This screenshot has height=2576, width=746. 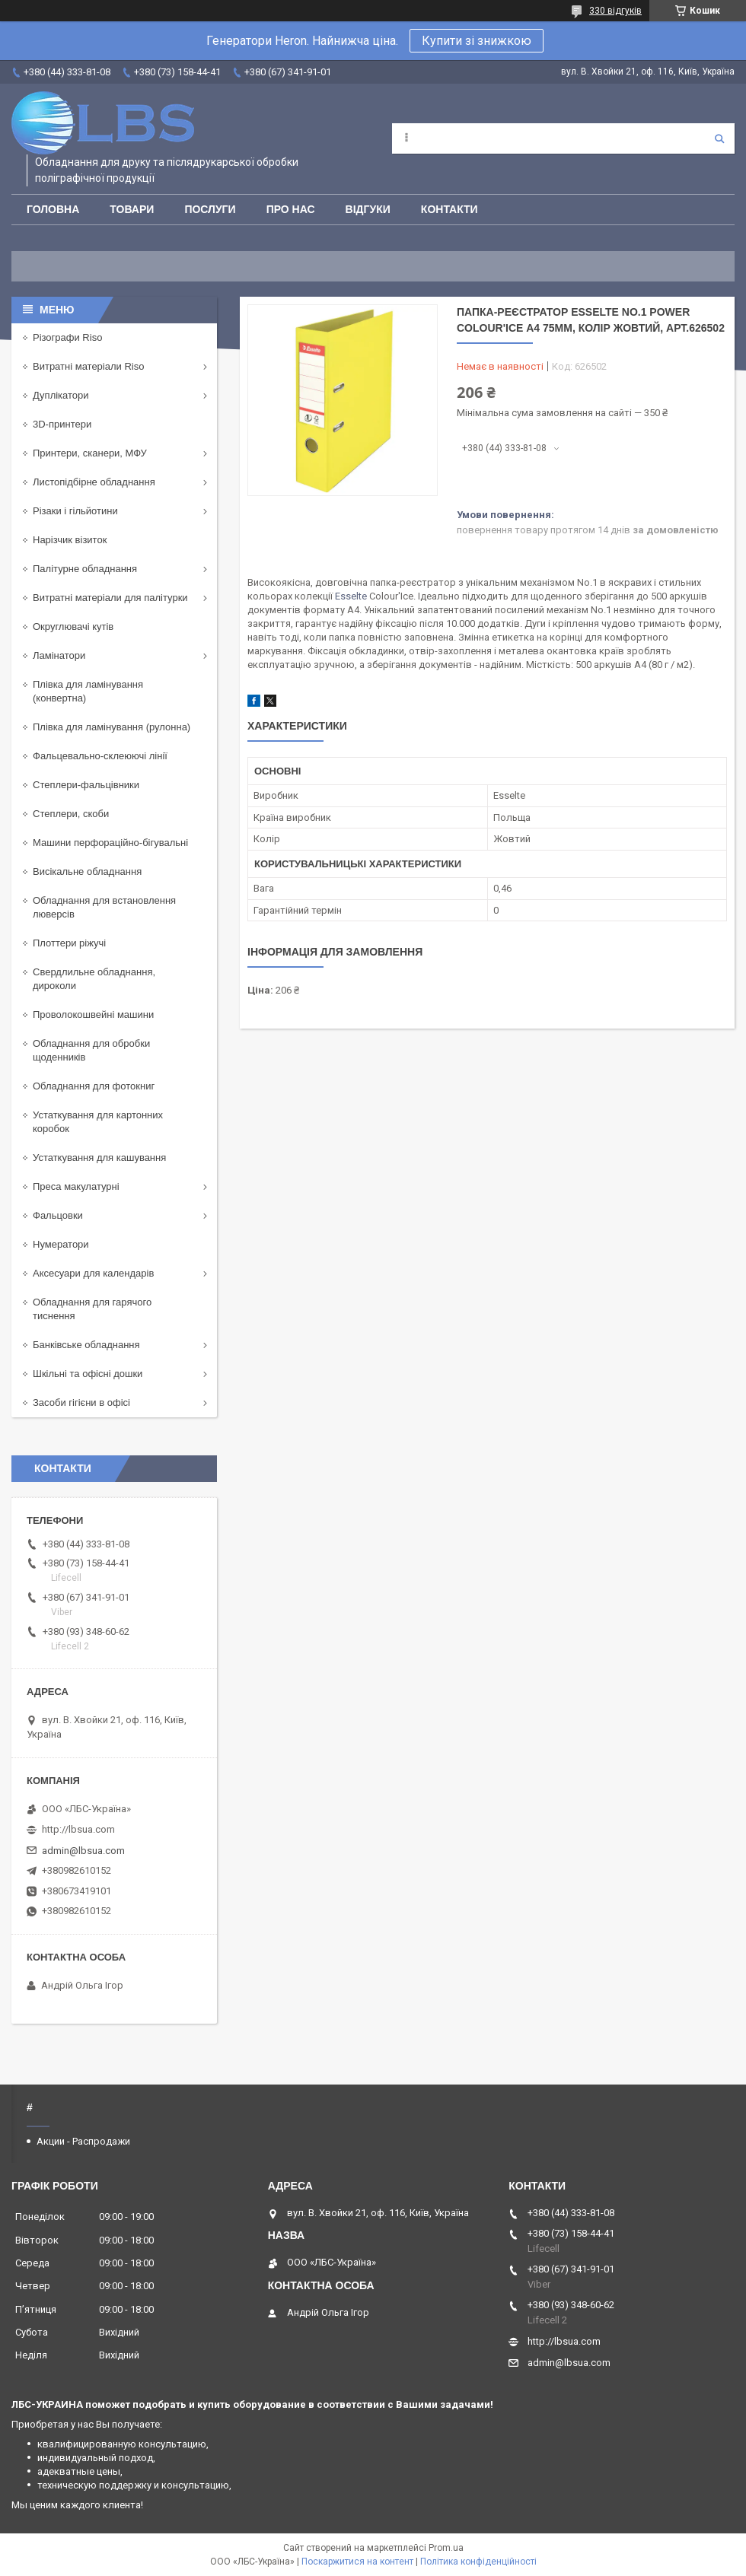 What do you see at coordinates (478, 2561) in the screenshot?
I see `Політика конфіденційності` at bounding box center [478, 2561].